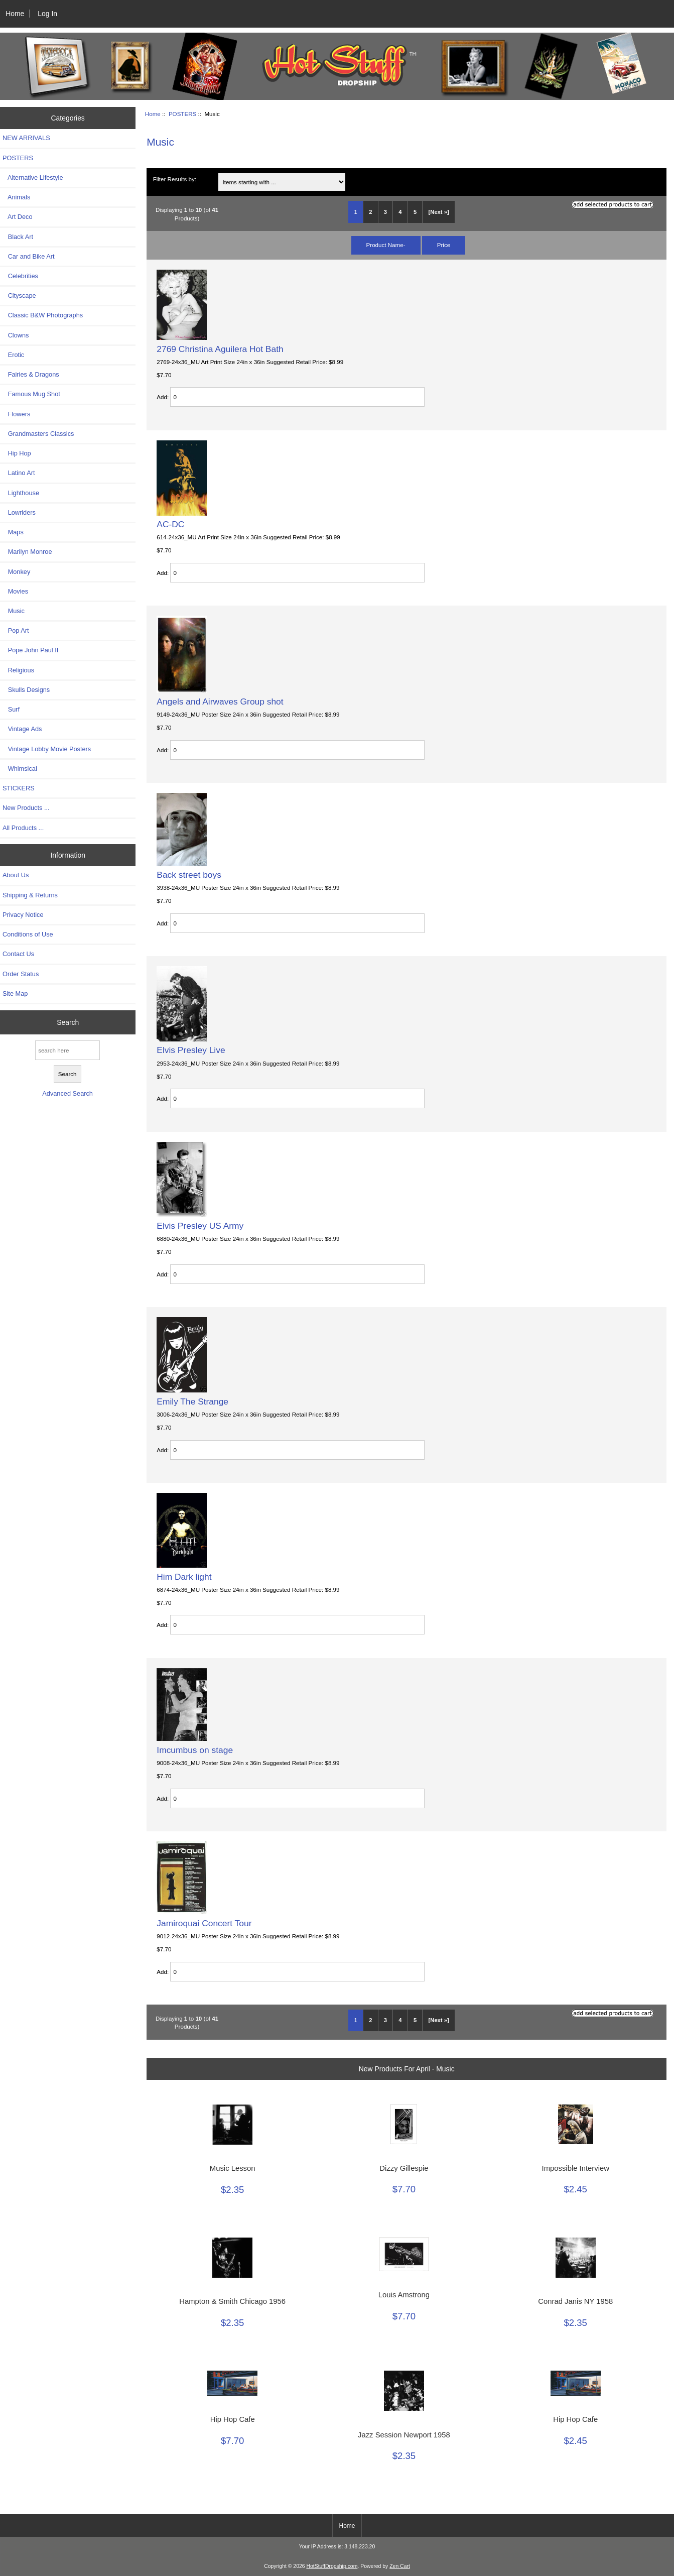 Image resolution: width=674 pixels, height=2576 pixels. I want to click on Hampton & Smith Chicago 1956, so click(232, 2301).